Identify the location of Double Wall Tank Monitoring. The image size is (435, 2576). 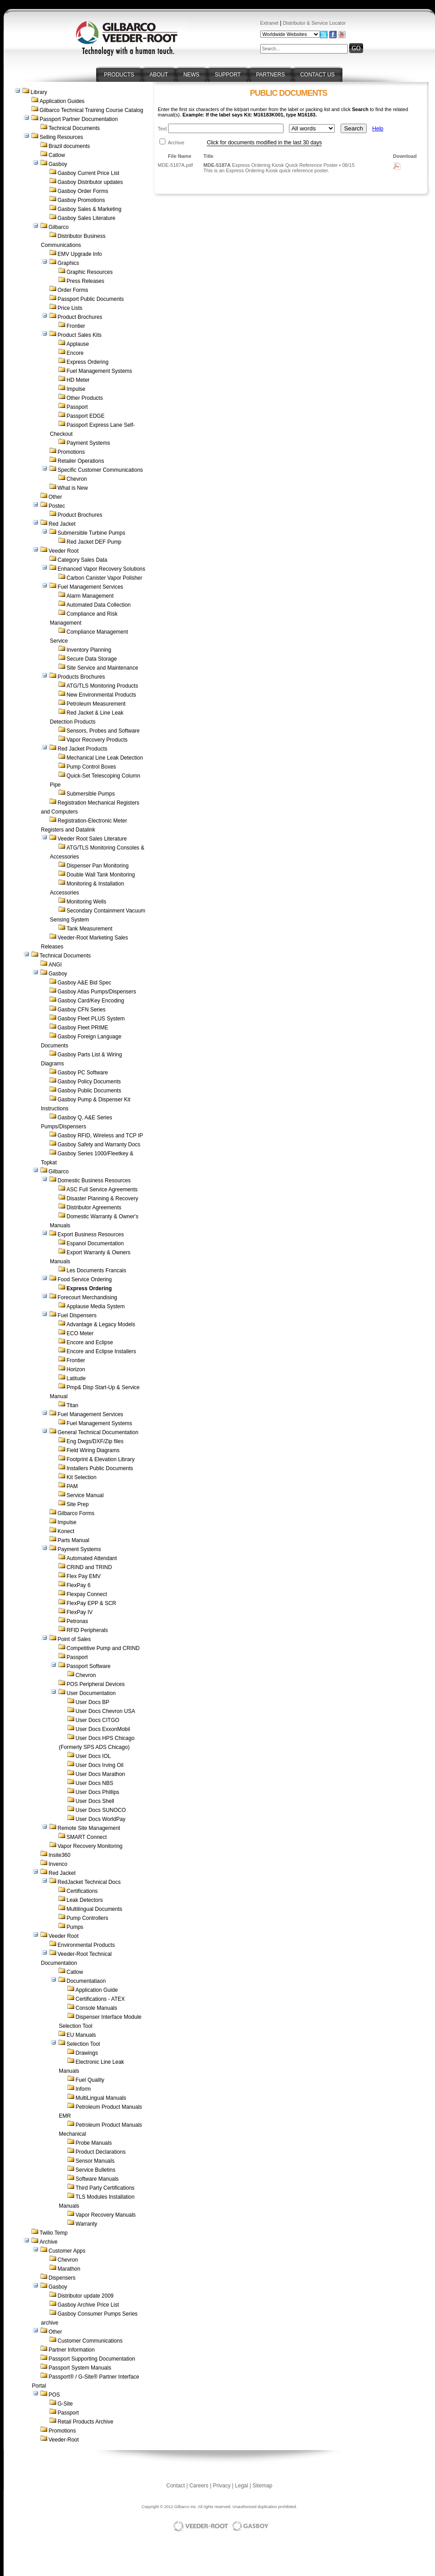
(101, 875).